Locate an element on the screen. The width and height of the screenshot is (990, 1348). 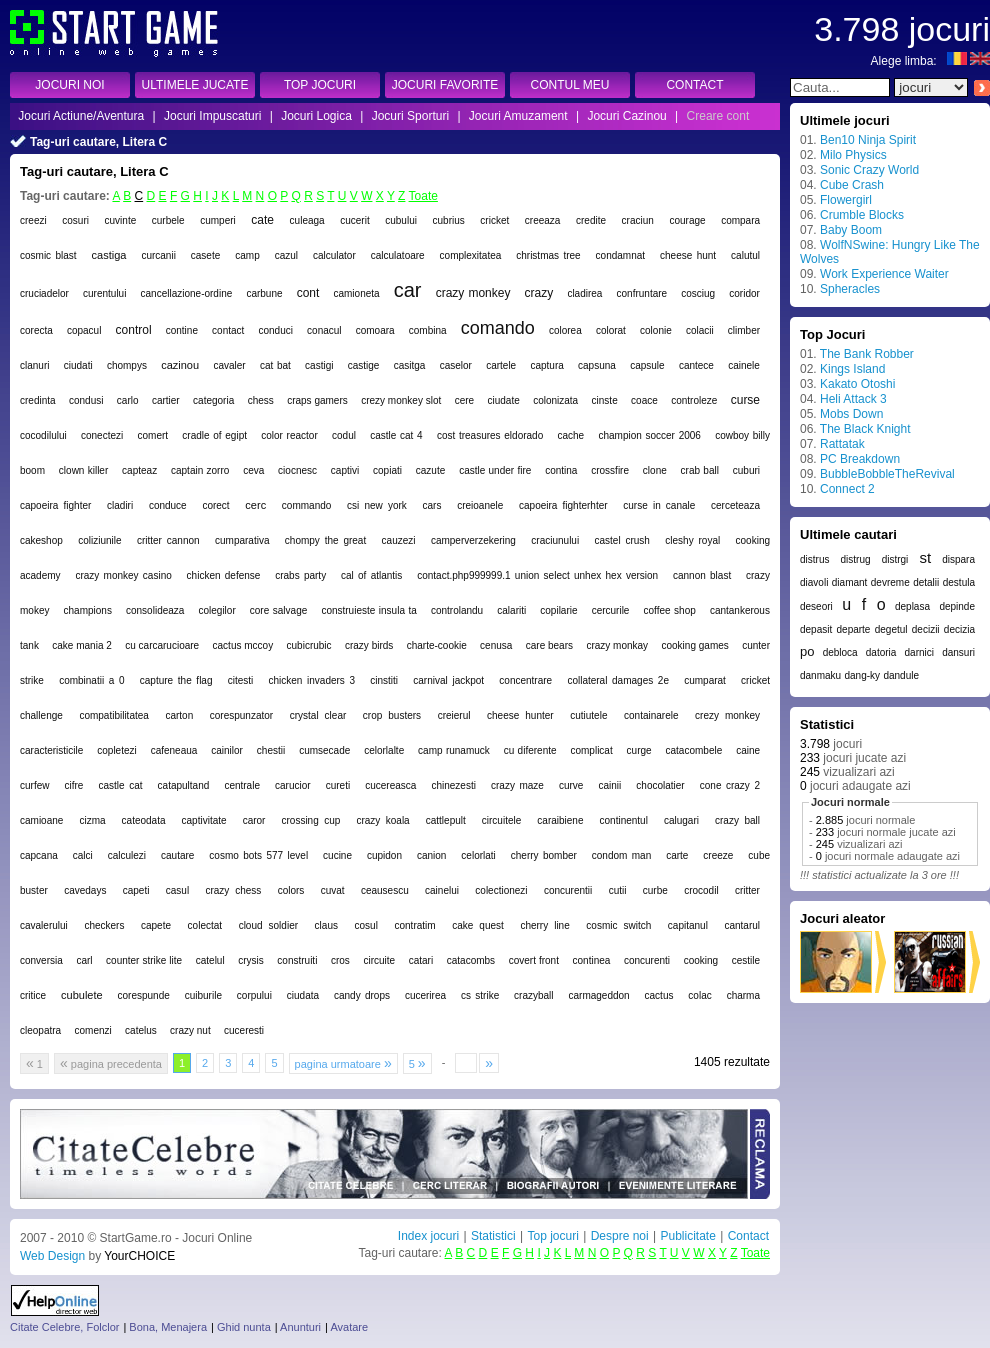
coridor is located at coordinates (744, 293).